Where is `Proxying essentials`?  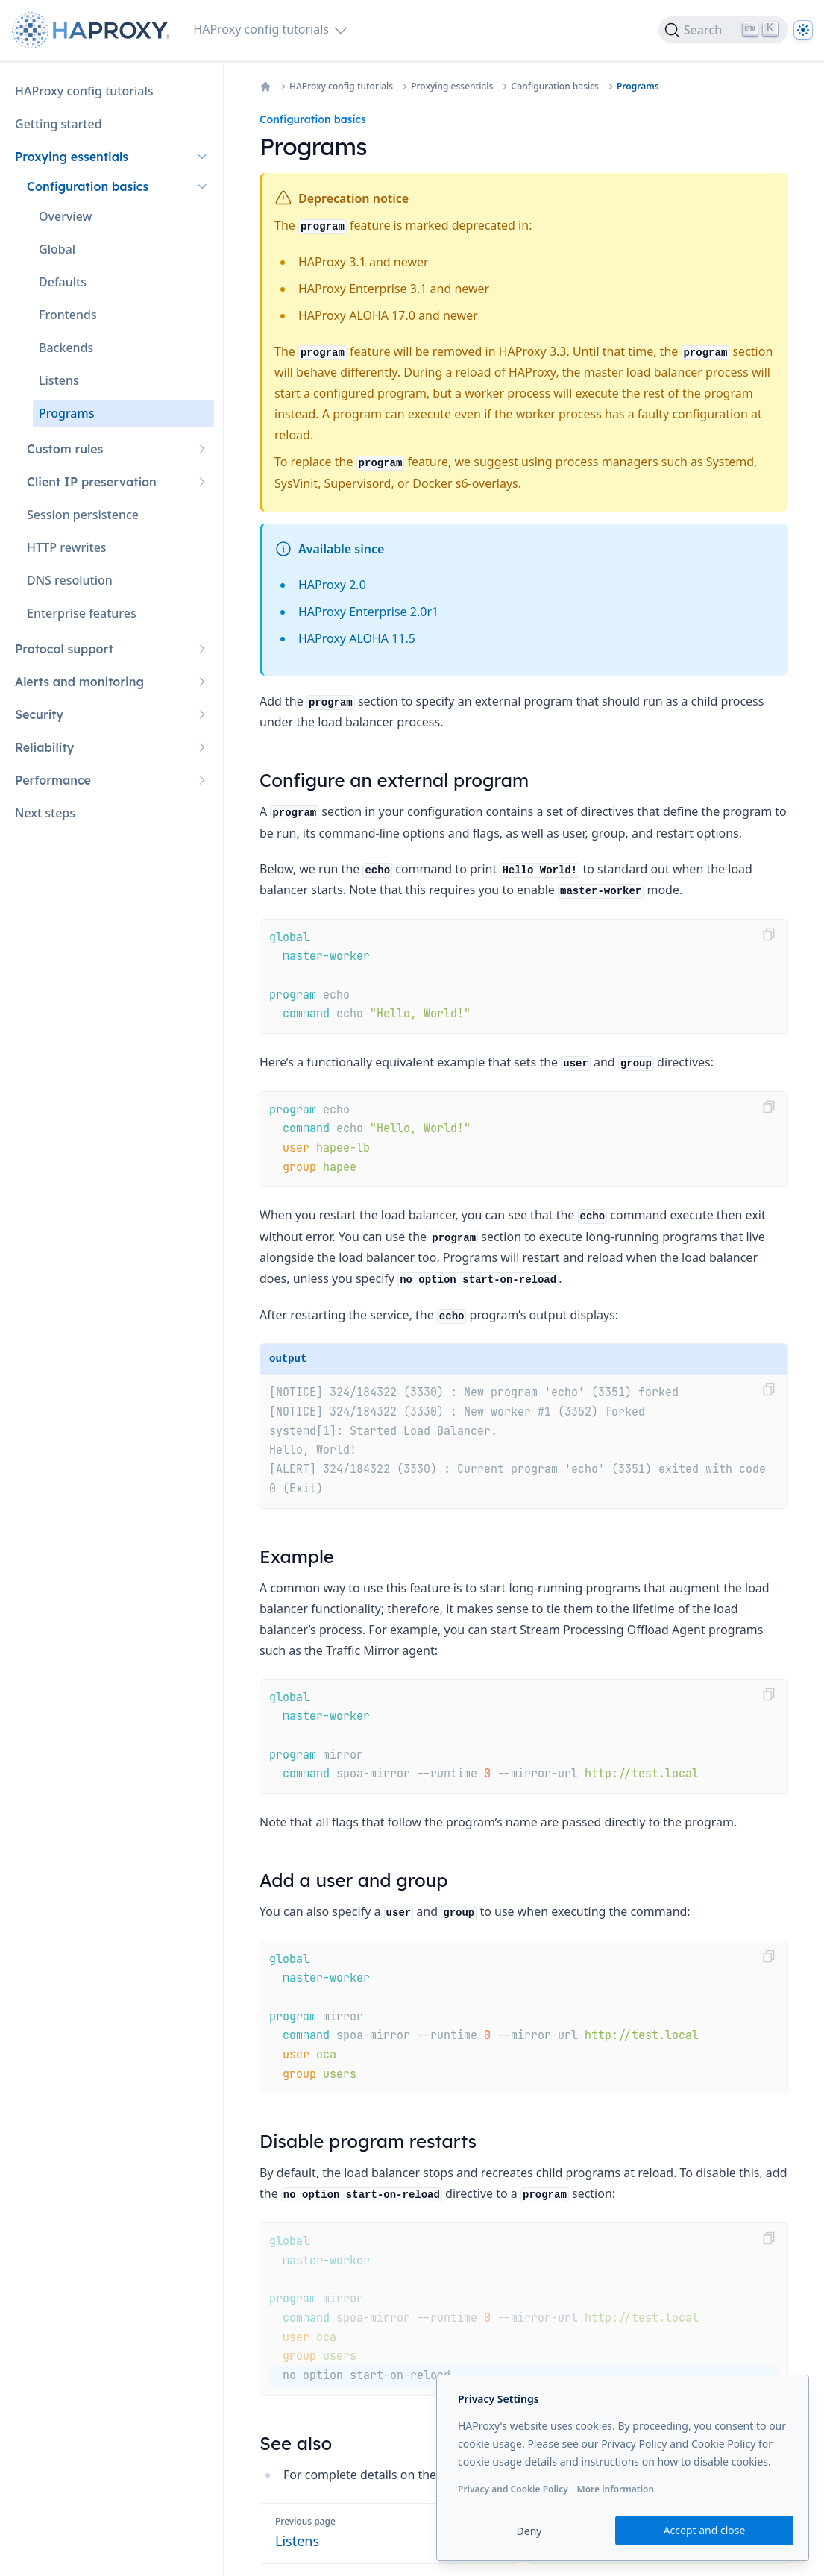
Proxying essentials is located at coordinates (452, 86).